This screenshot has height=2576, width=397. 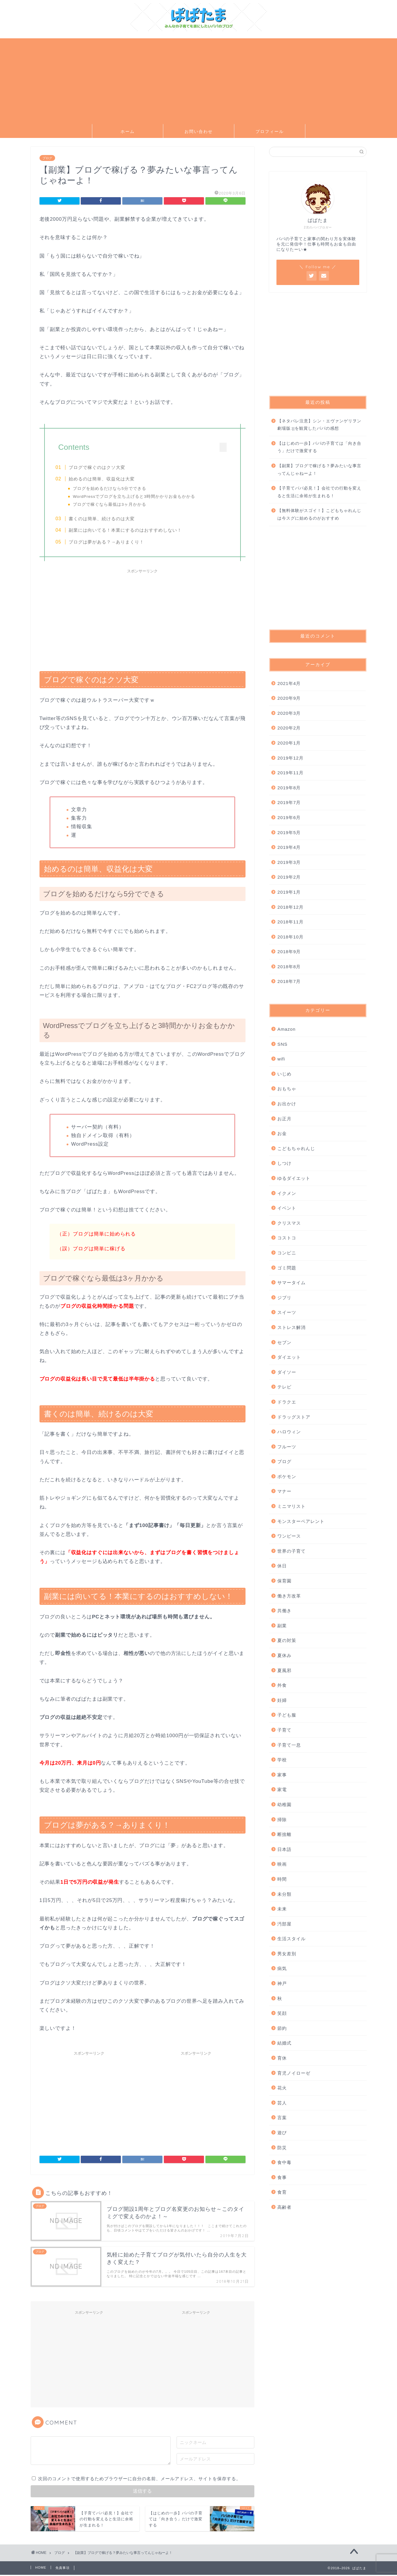 I want to click on 書くのは簡単、続けるのは大変, so click(x=105, y=519).